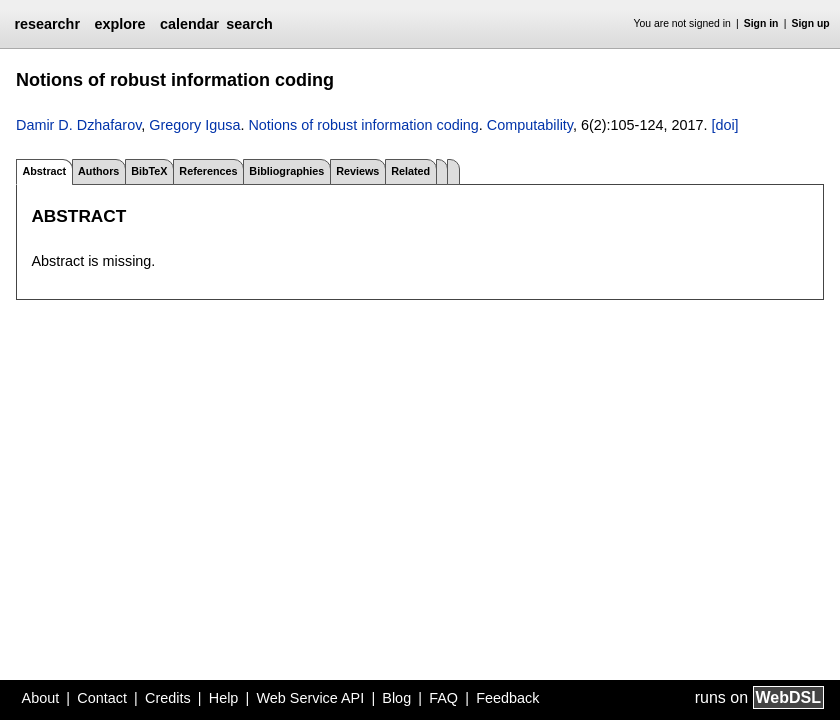 The height and width of the screenshot is (720, 840). What do you see at coordinates (189, 24) in the screenshot?
I see `calendar` at bounding box center [189, 24].